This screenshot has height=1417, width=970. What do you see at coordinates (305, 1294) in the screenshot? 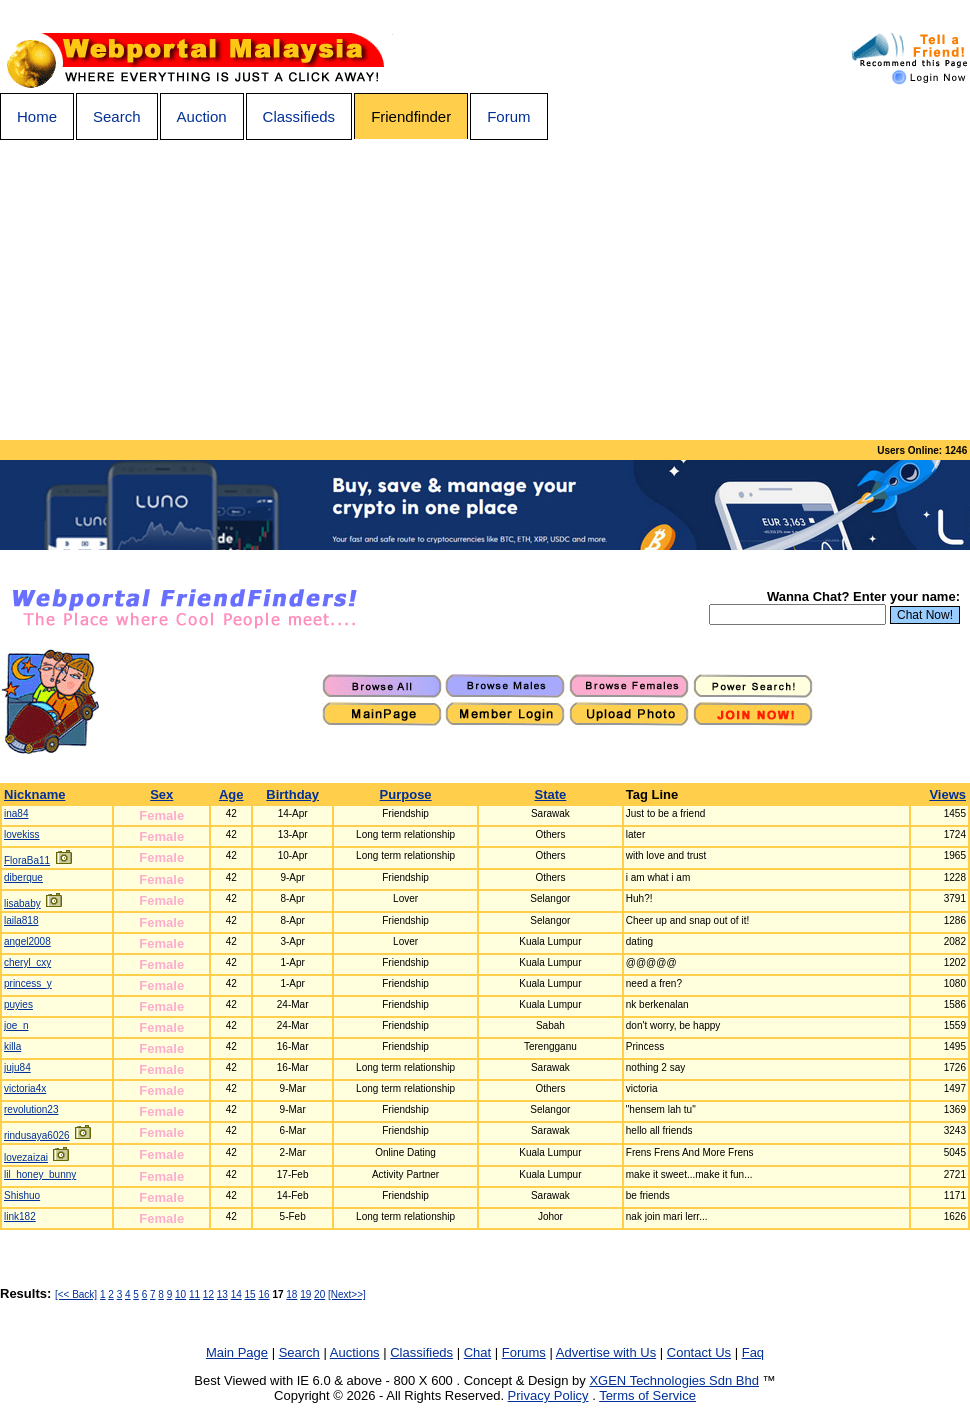
I see `19` at bounding box center [305, 1294].